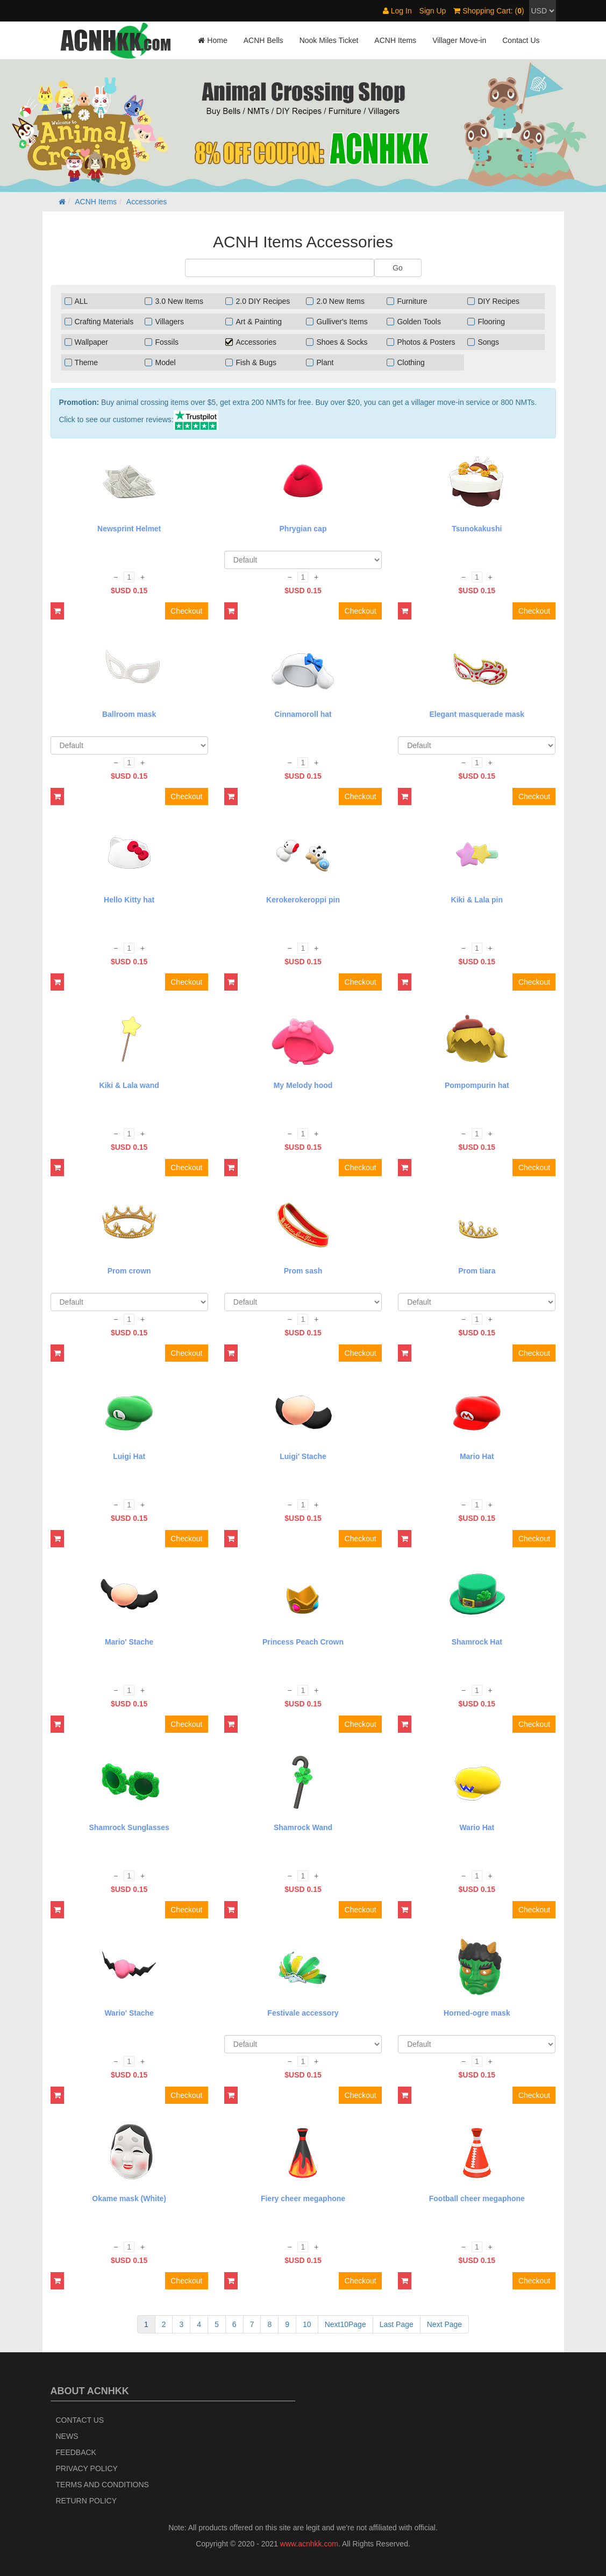  Describe the element at coordinates (329, 40) in the screenshot. I see `Nook Miles Ticket` at that location.